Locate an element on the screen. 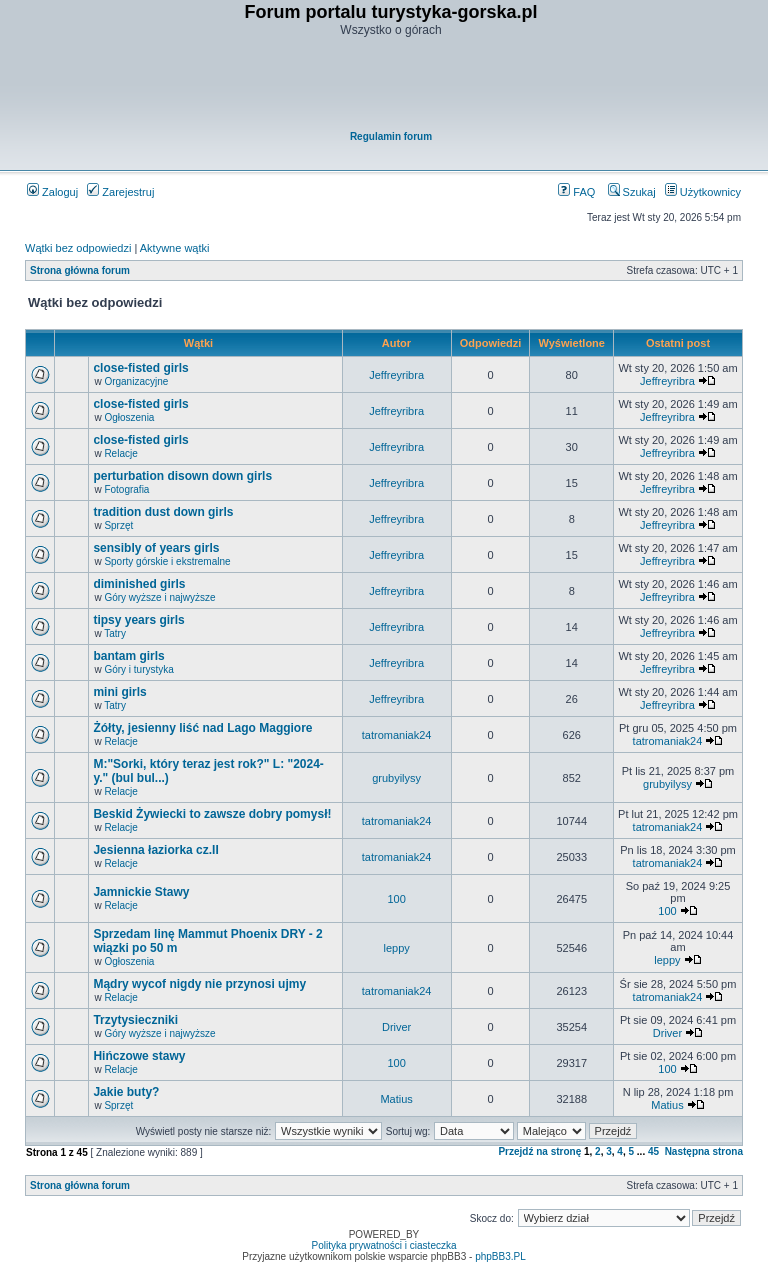 The width and height of the screenshot is (768, 1262). Strona główna forum is located at coordinates (80, 270).